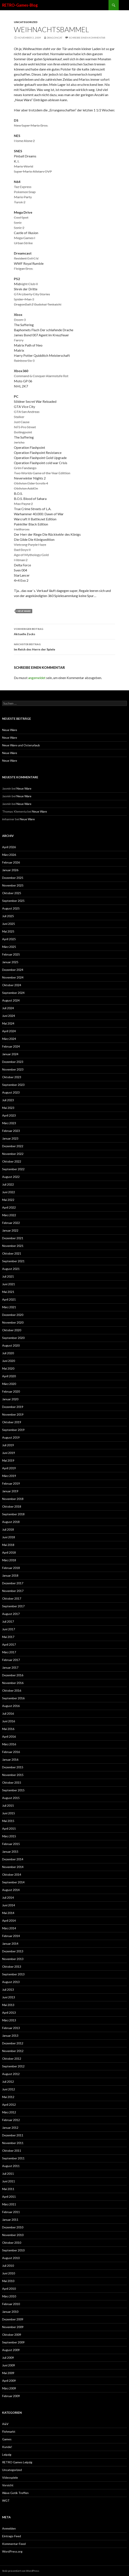 The image size is (129, 2576). Describe the element at coordinates (87, 37) in the screenshot. I see `Schreibe einen Kommentar` at that location.